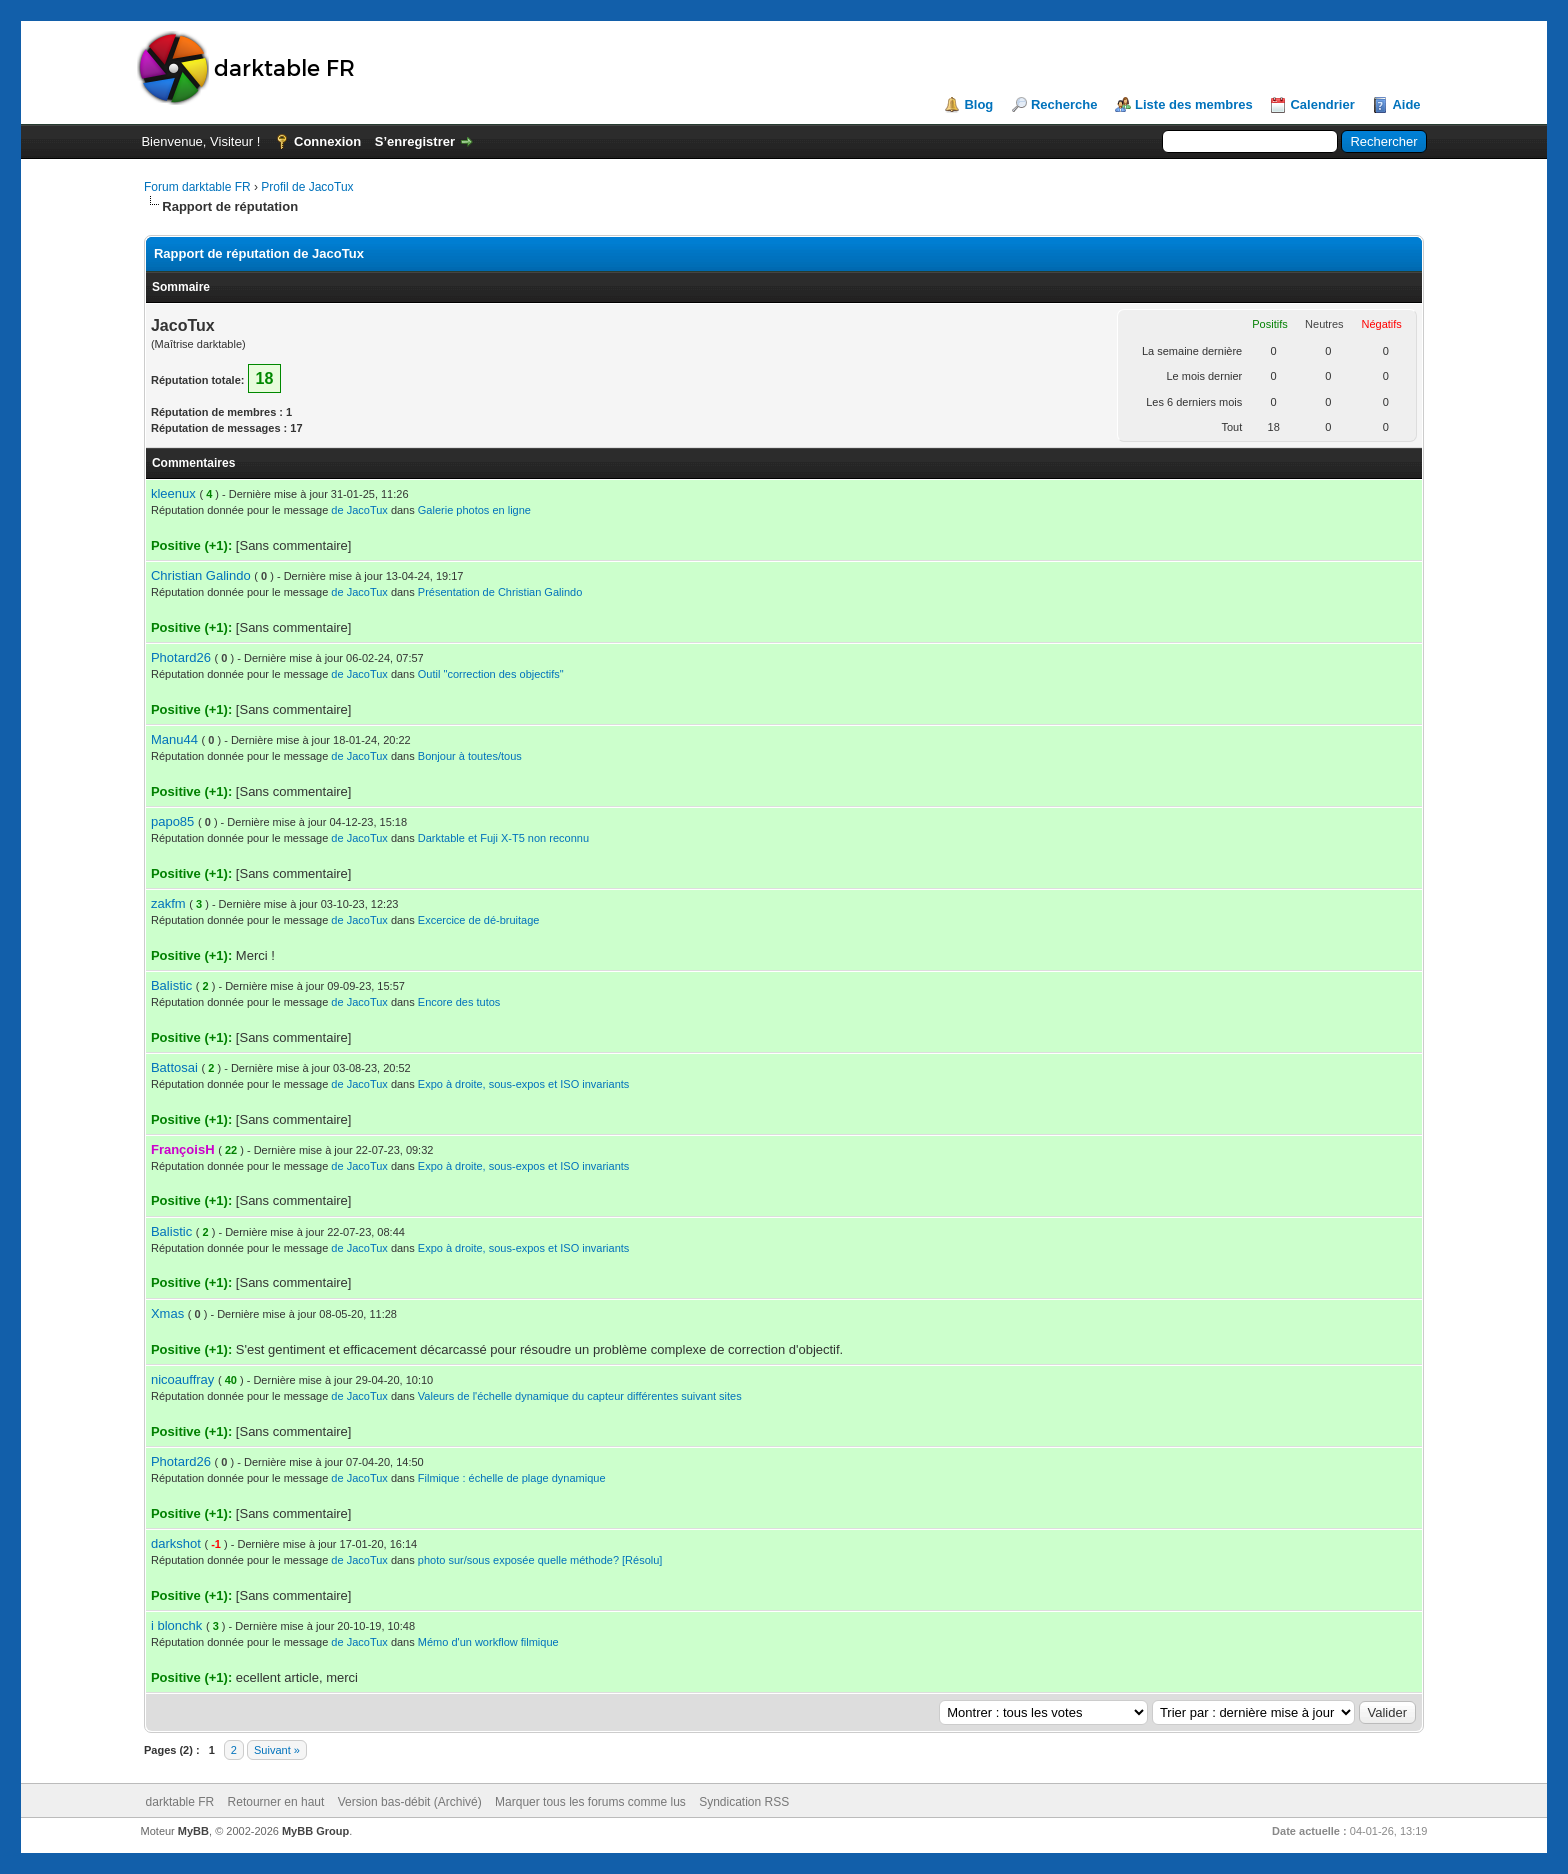  What do you see at coordinates (744, 1802) in the screenshot?
I see `Syndication RSS` at bounding box center [744, 1802].